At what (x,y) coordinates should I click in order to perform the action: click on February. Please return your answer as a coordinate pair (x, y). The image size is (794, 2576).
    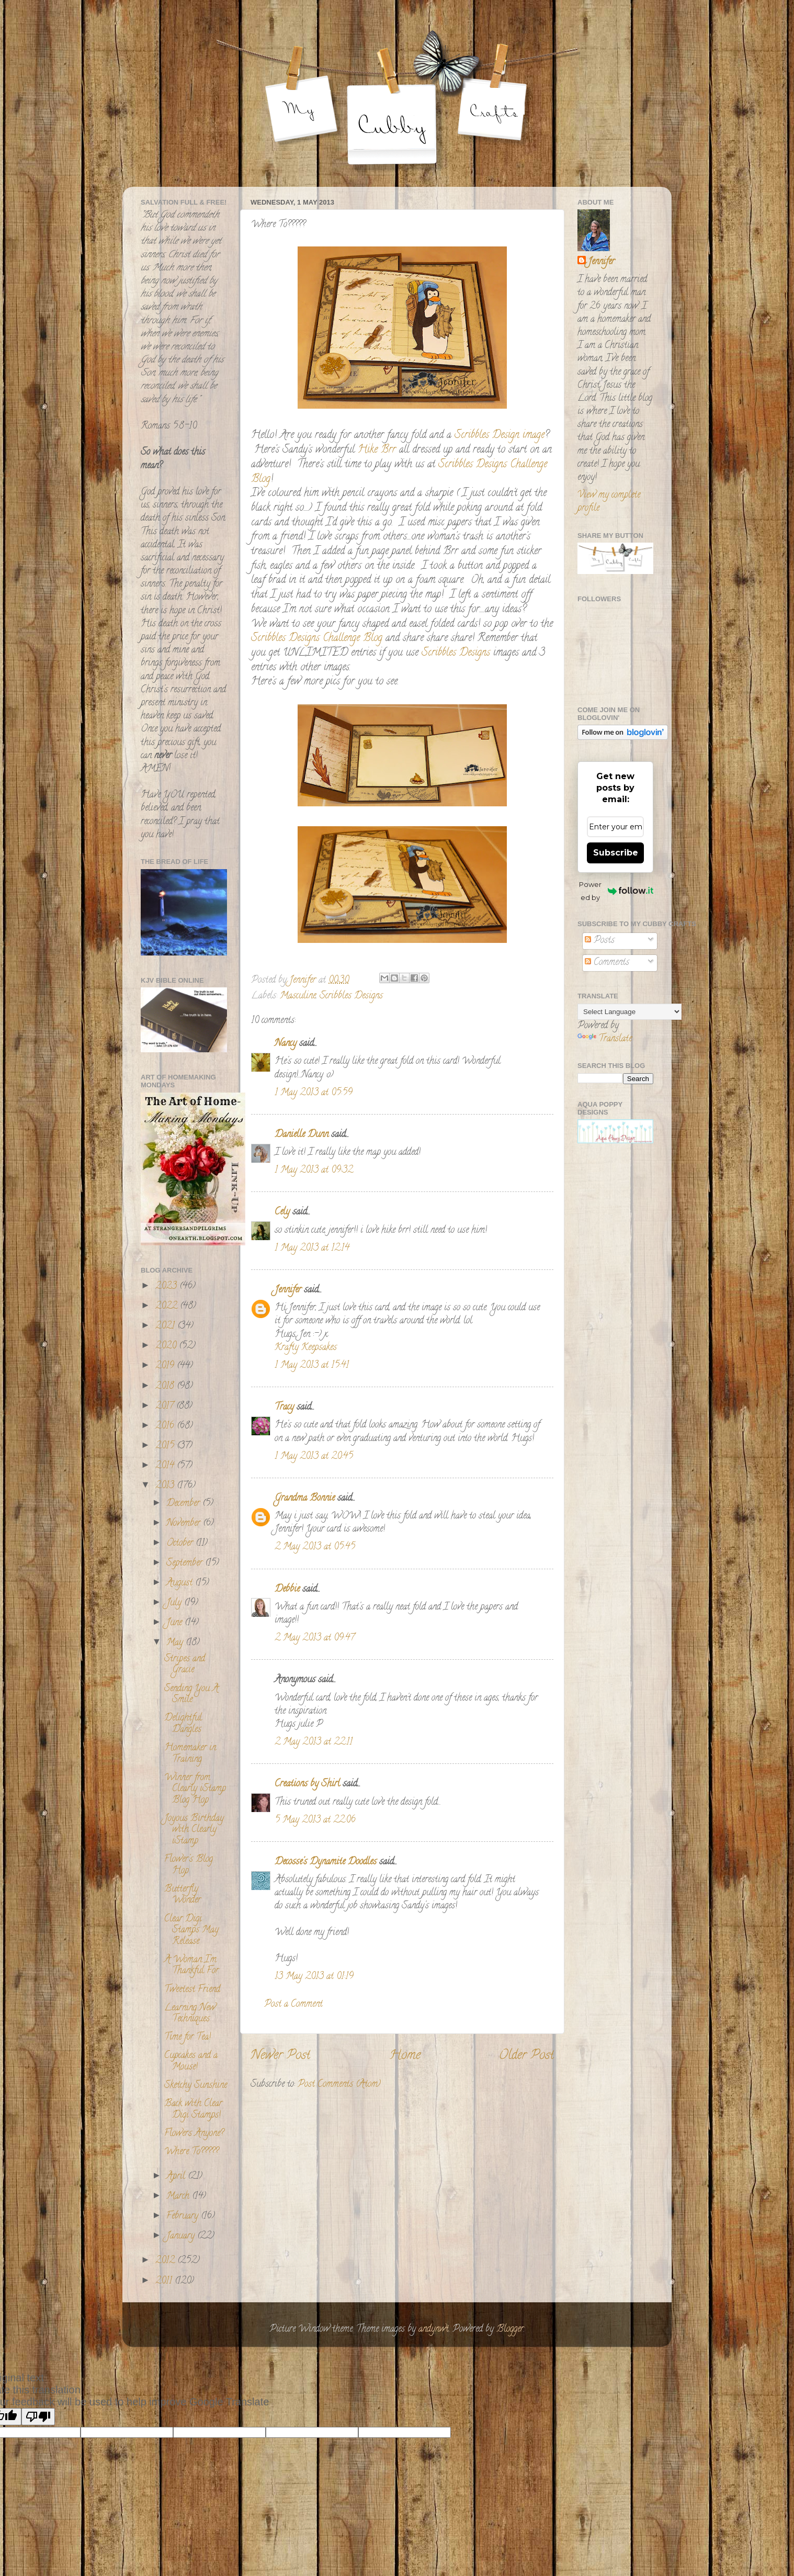
    Looking at the image, I should click on (183, 2216).